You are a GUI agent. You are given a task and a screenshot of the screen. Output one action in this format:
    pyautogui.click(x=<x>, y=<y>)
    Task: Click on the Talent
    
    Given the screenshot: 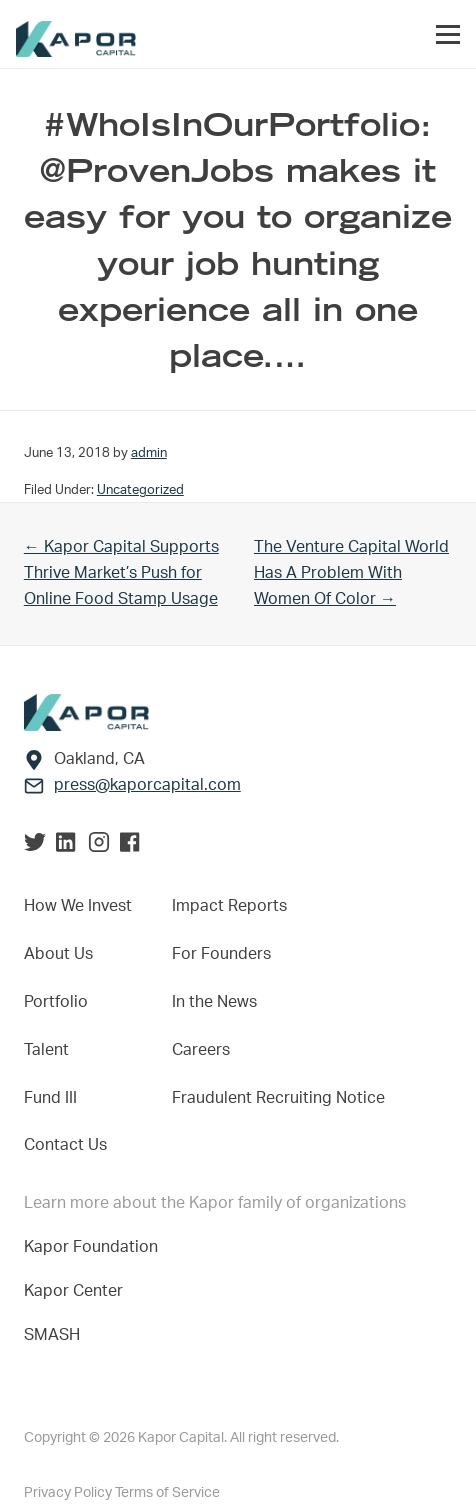 What is the action you would take?
    pyautogui.click(x=46, y=1050)
    